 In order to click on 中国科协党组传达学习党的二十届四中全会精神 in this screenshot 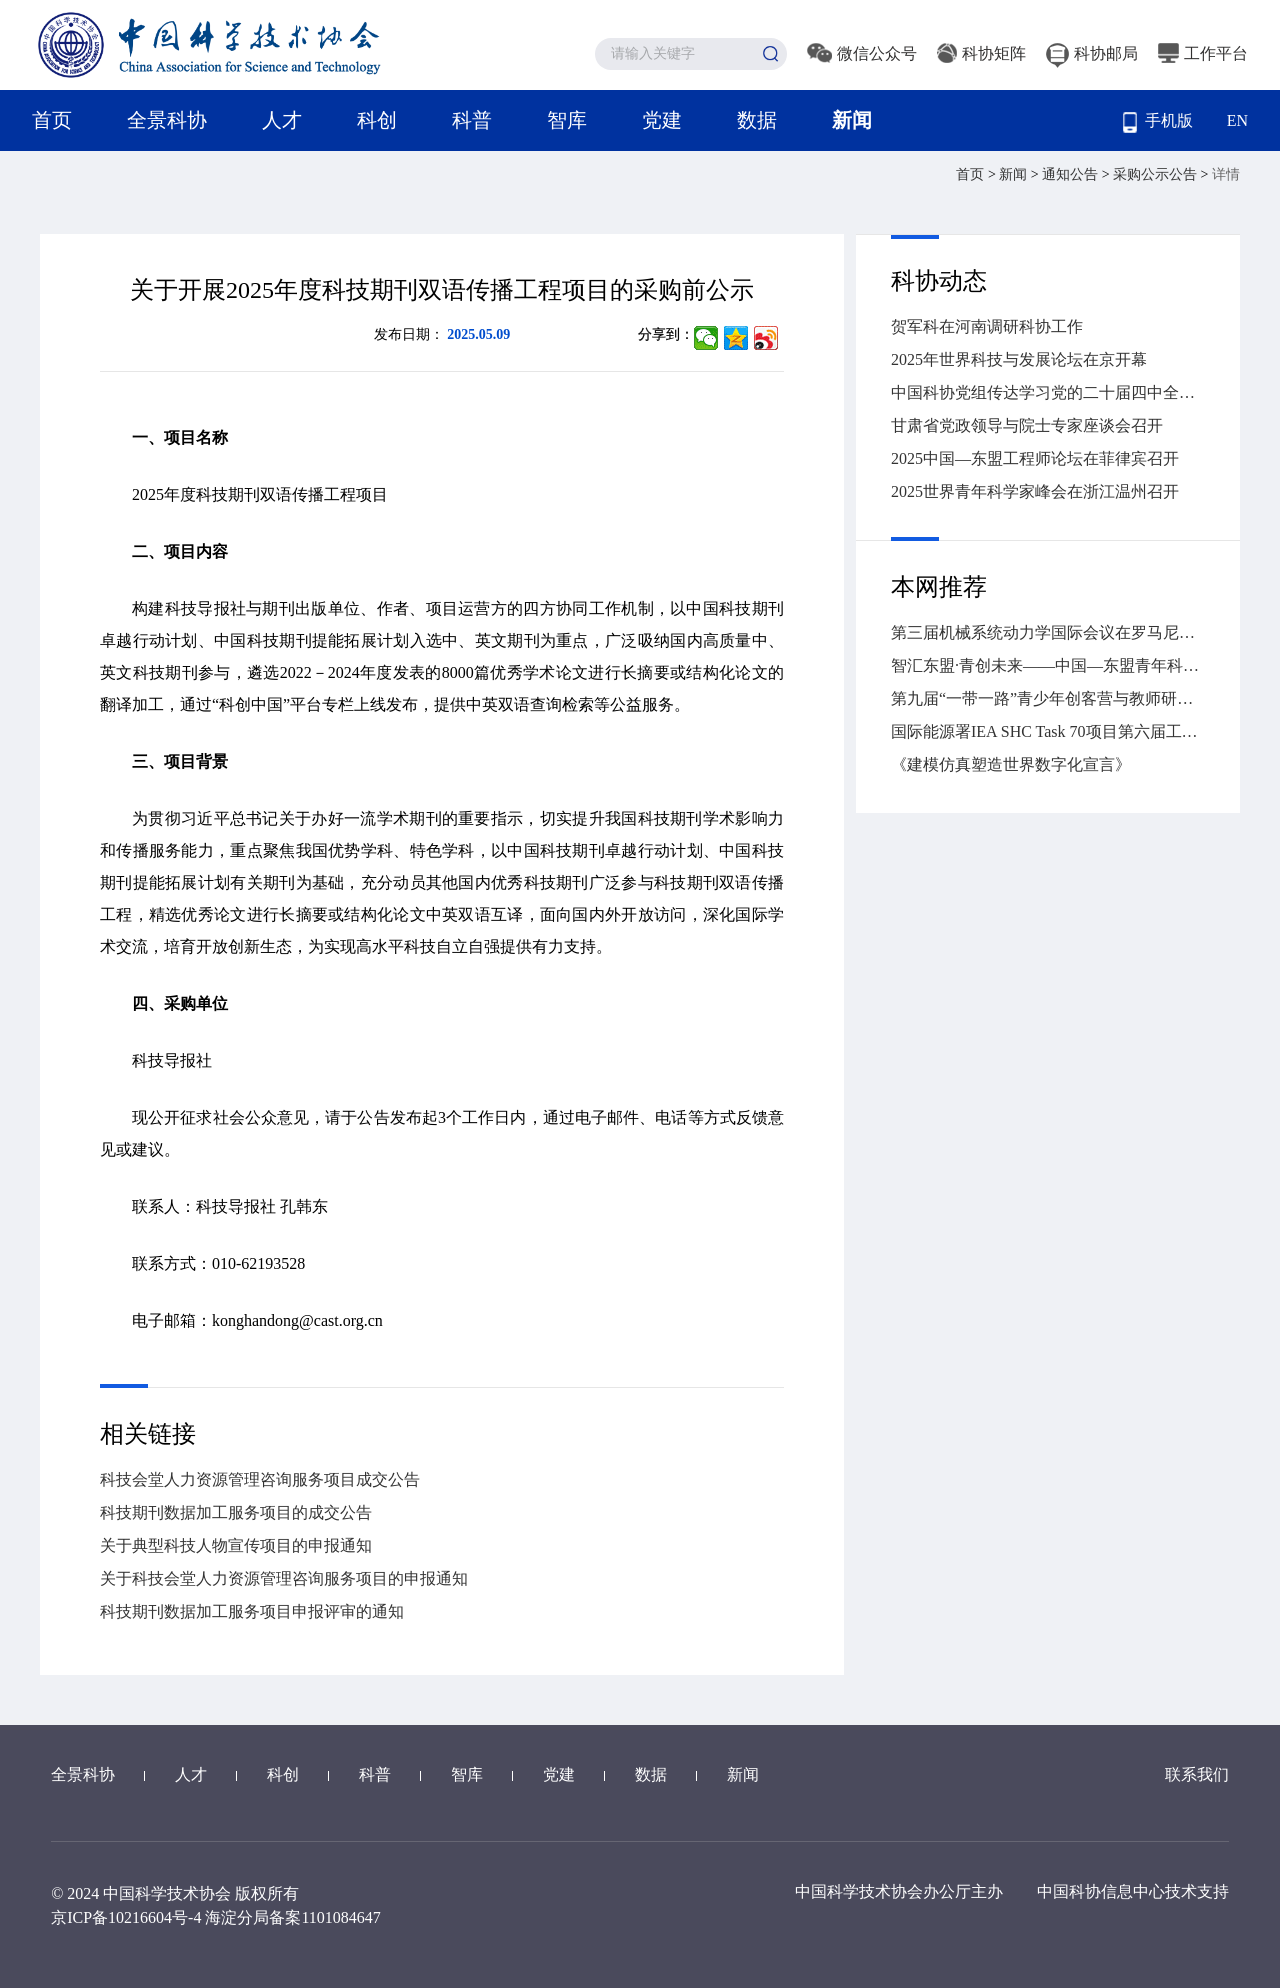, I will do `click(1048, 392)`.